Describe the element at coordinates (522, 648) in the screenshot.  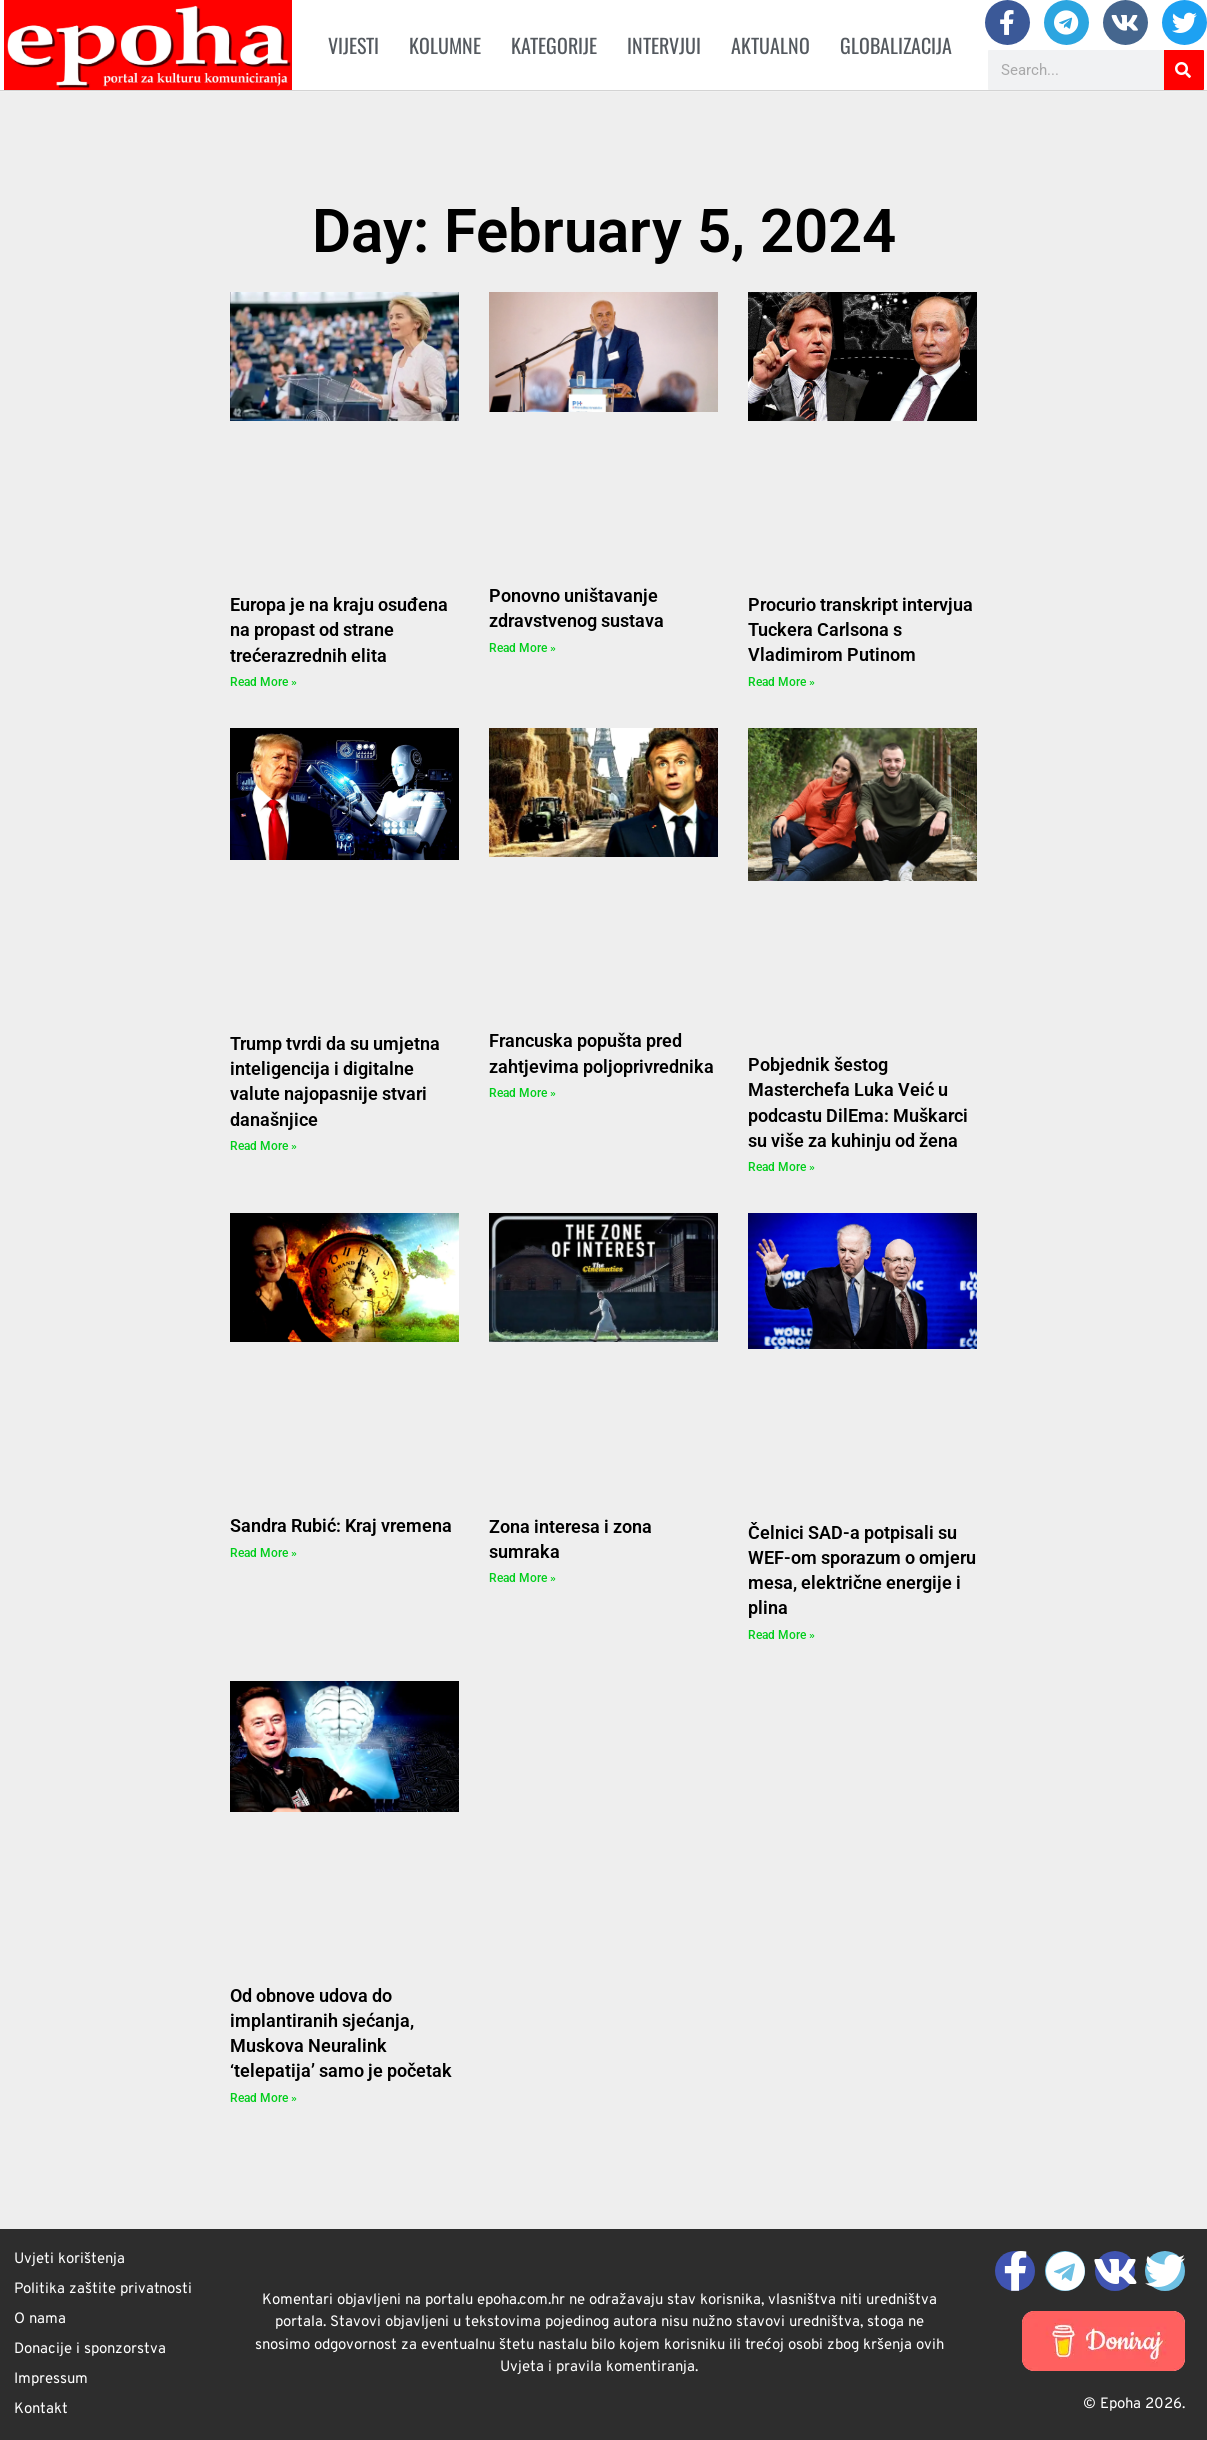
I see `Read More » [Read more about Ponovno uništavanje zdravstvenog sustava]` at that location.